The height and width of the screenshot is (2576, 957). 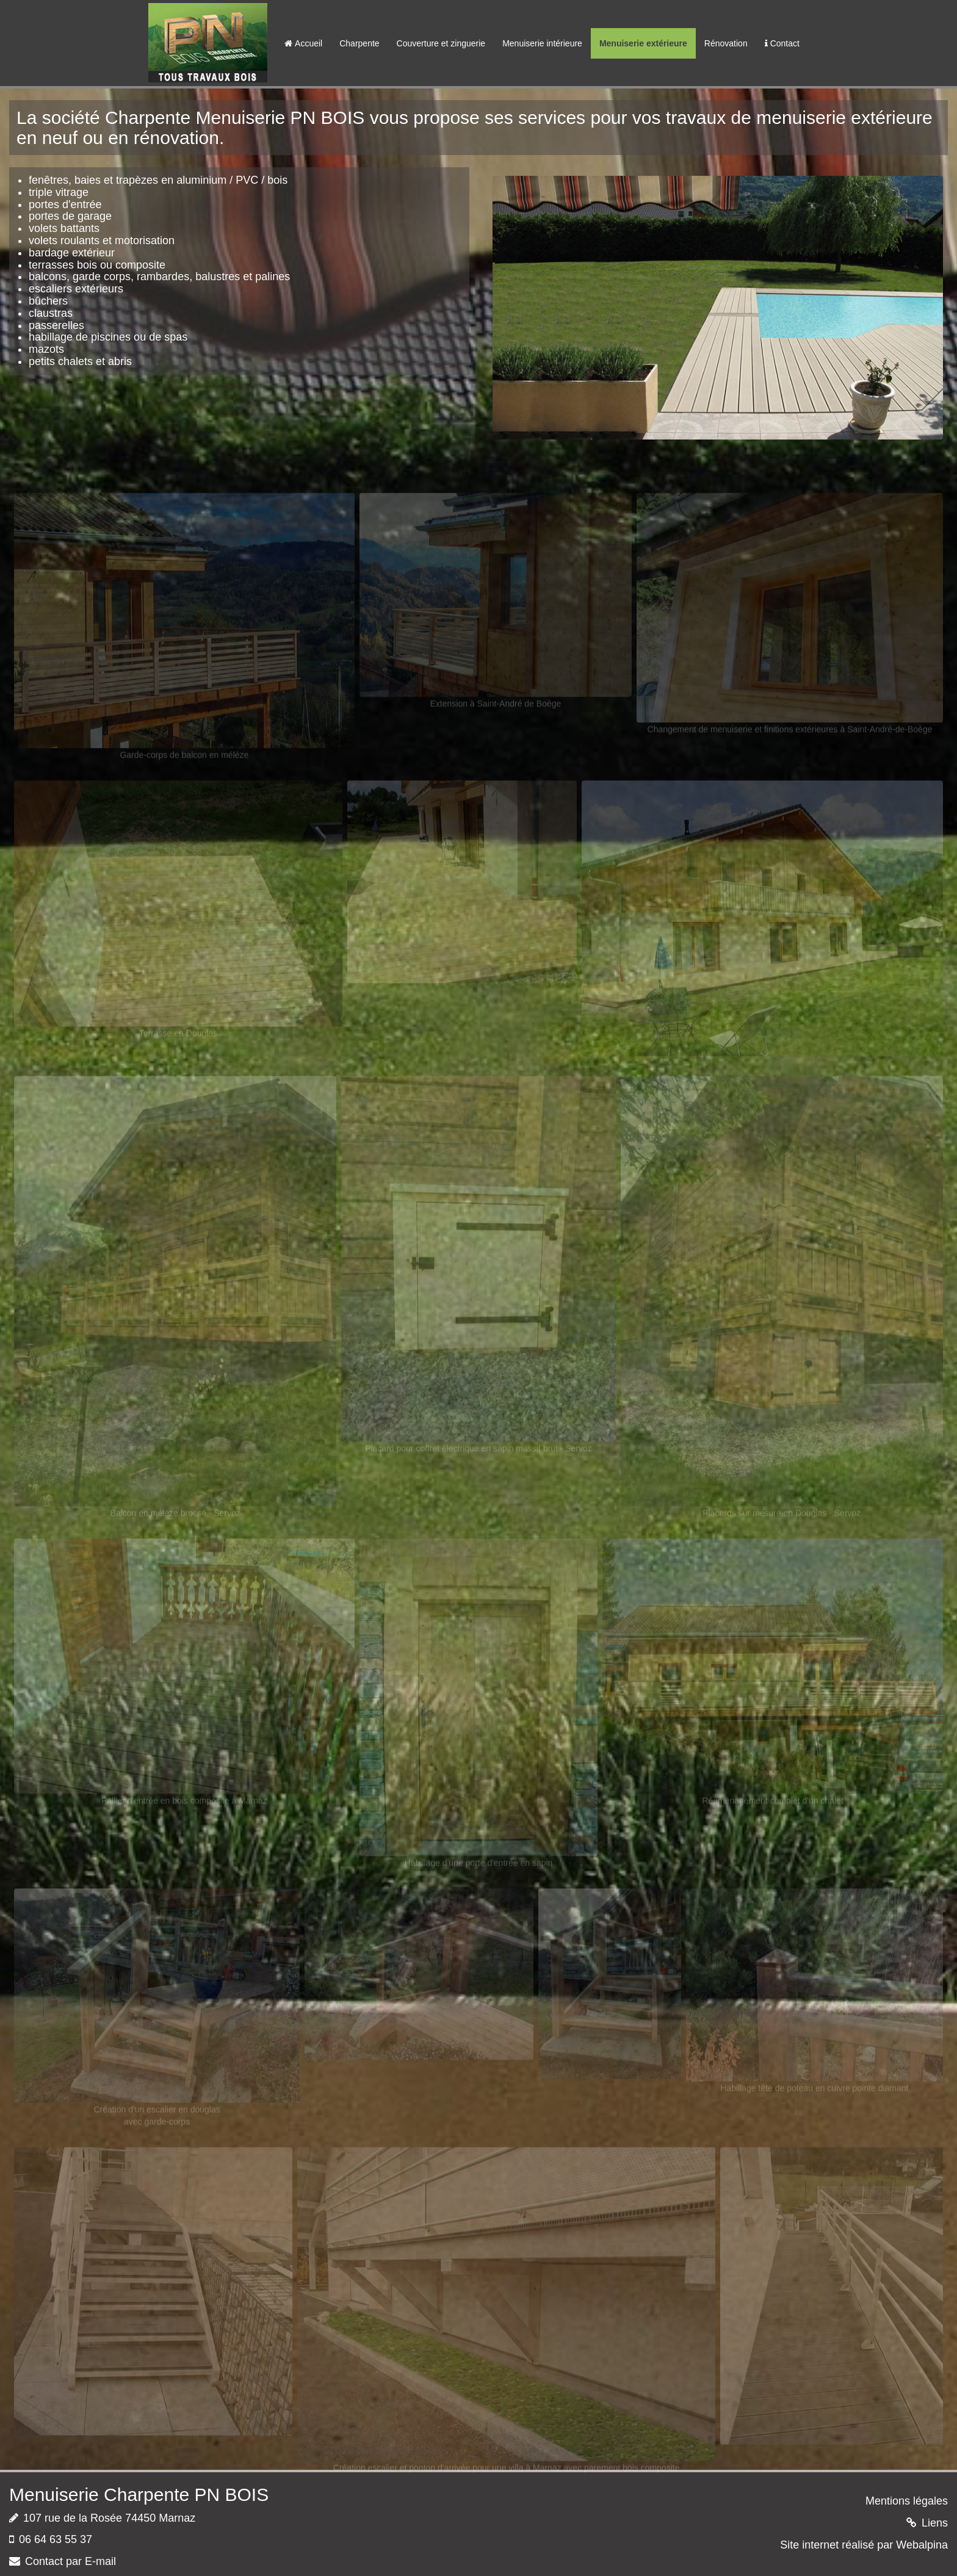 I want to click on Site internet réalisé par Webalpina, so click(x=864, y=2545).